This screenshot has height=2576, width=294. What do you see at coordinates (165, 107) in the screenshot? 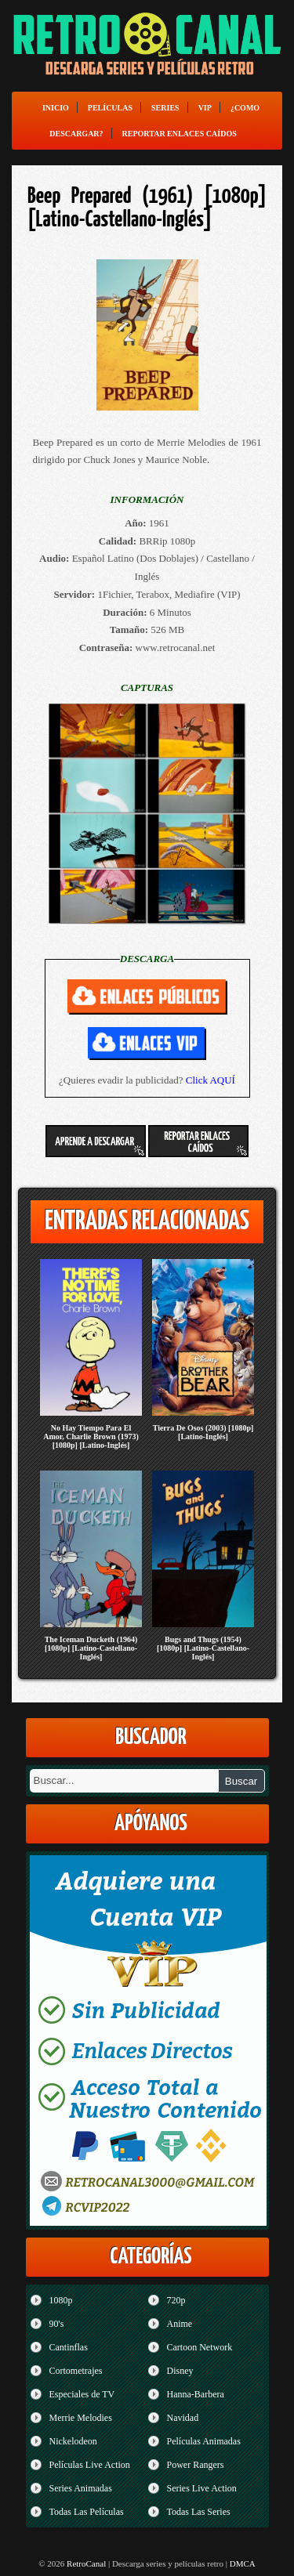
I see `Series` at bounding box center [165, 107].